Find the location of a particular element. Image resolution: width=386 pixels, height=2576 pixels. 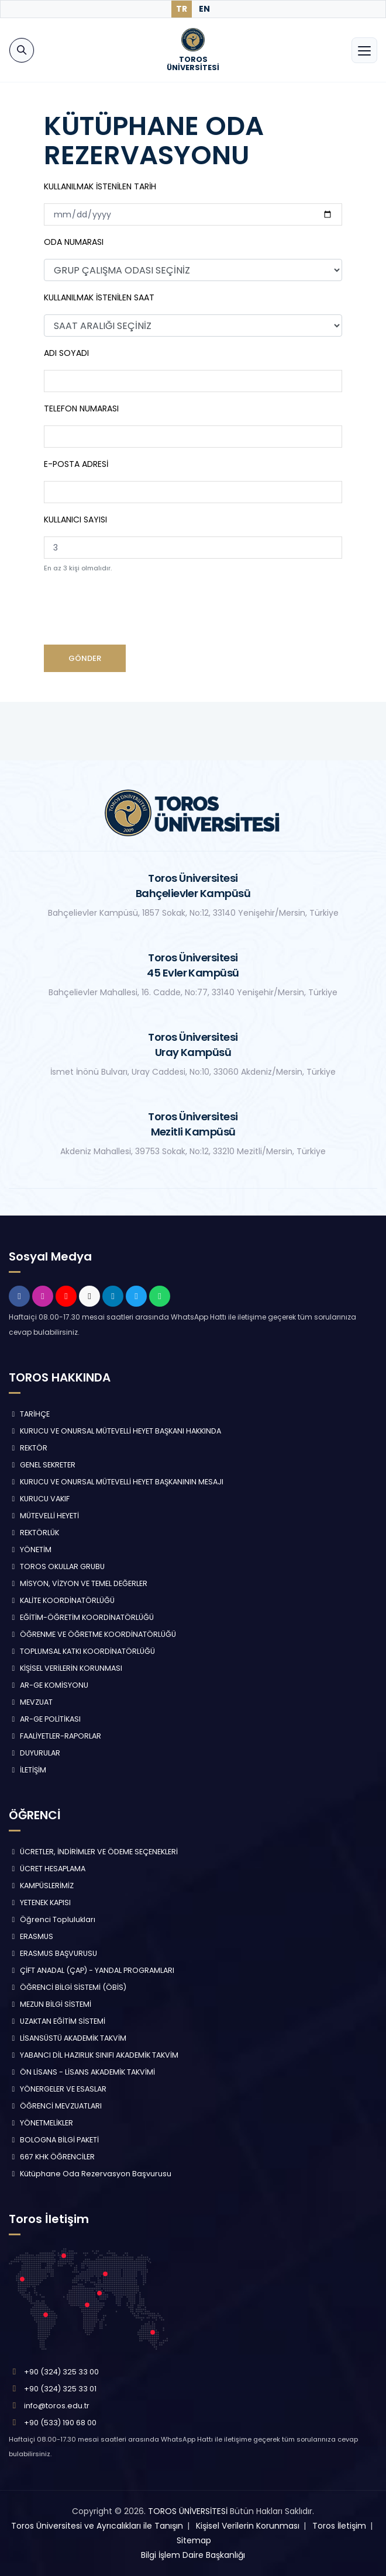

ÜCRETLER, İNDİRİMLER VE ÖDEME SEÇENEKLERİ is located at coordinates (93, 1852).